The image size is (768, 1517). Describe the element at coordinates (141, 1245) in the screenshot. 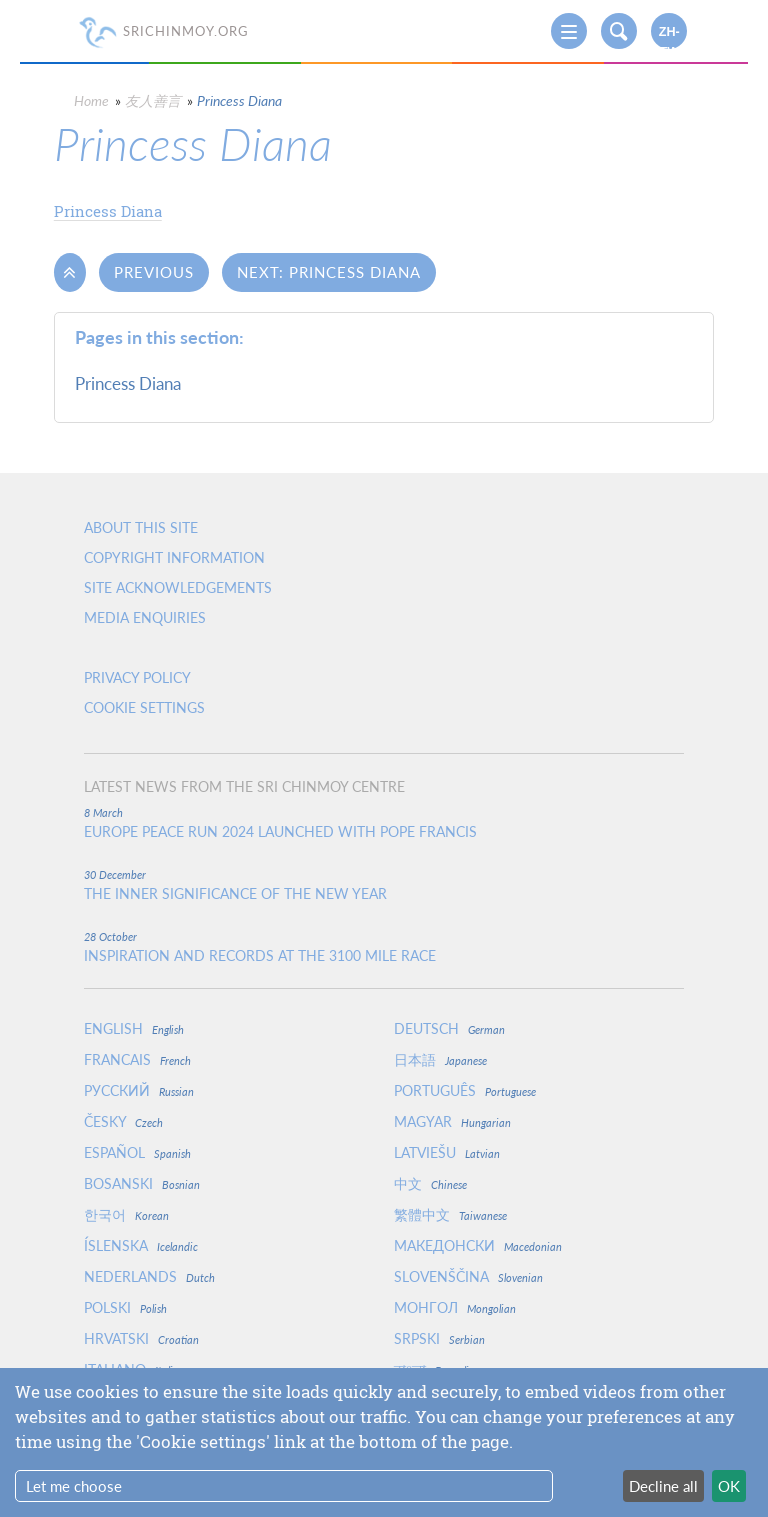

I see `Íslenska` at that location.